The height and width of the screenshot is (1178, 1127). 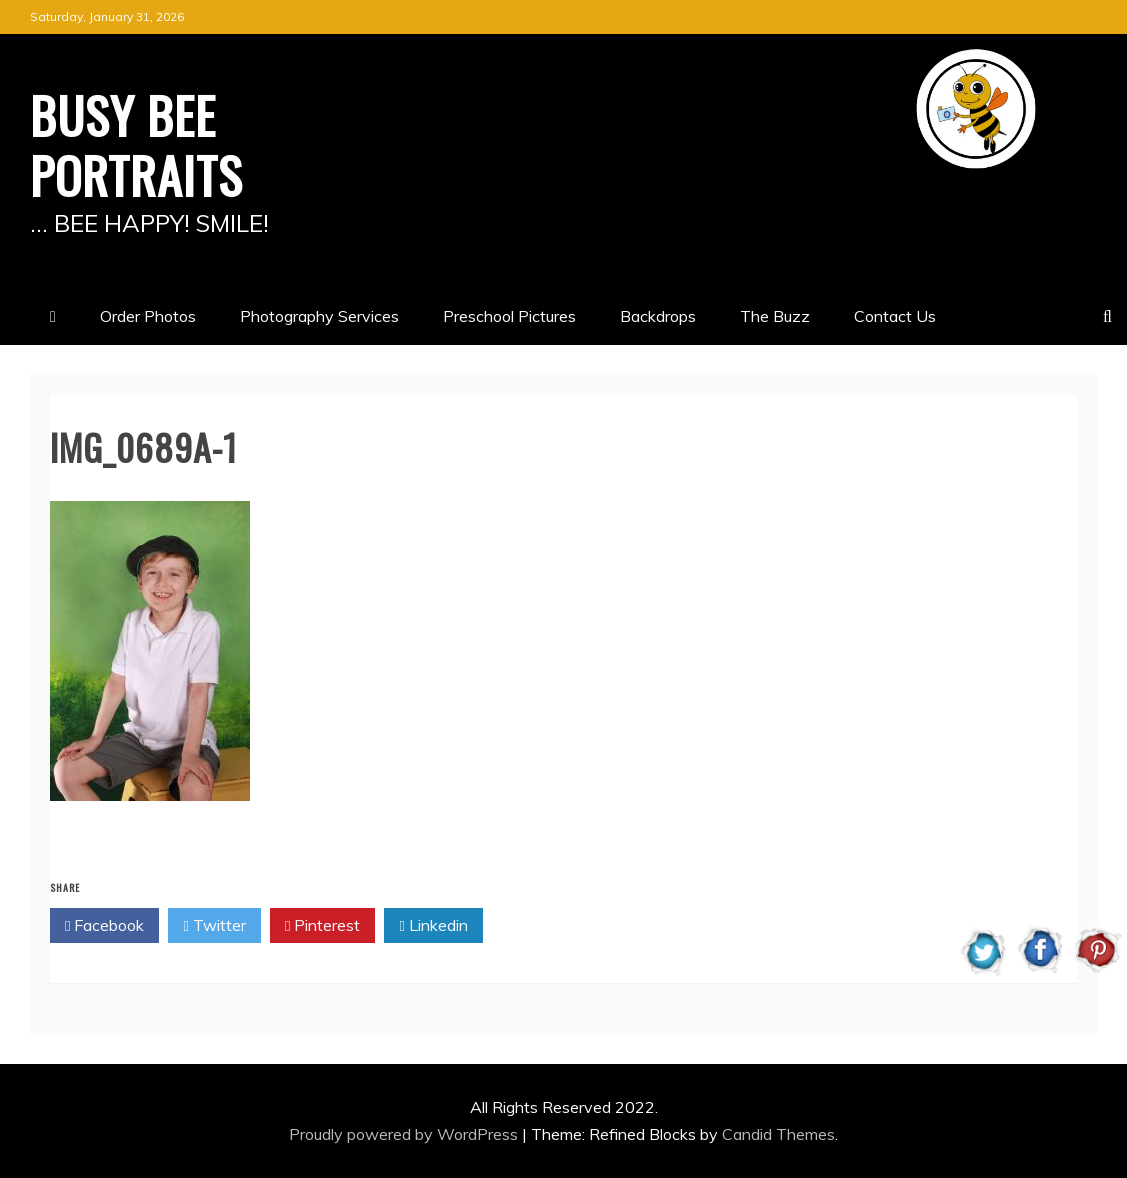 What do you see at coordinates (658, 316) in the screenshot?
I see `Backdrops` at bounding box center [658, 316].